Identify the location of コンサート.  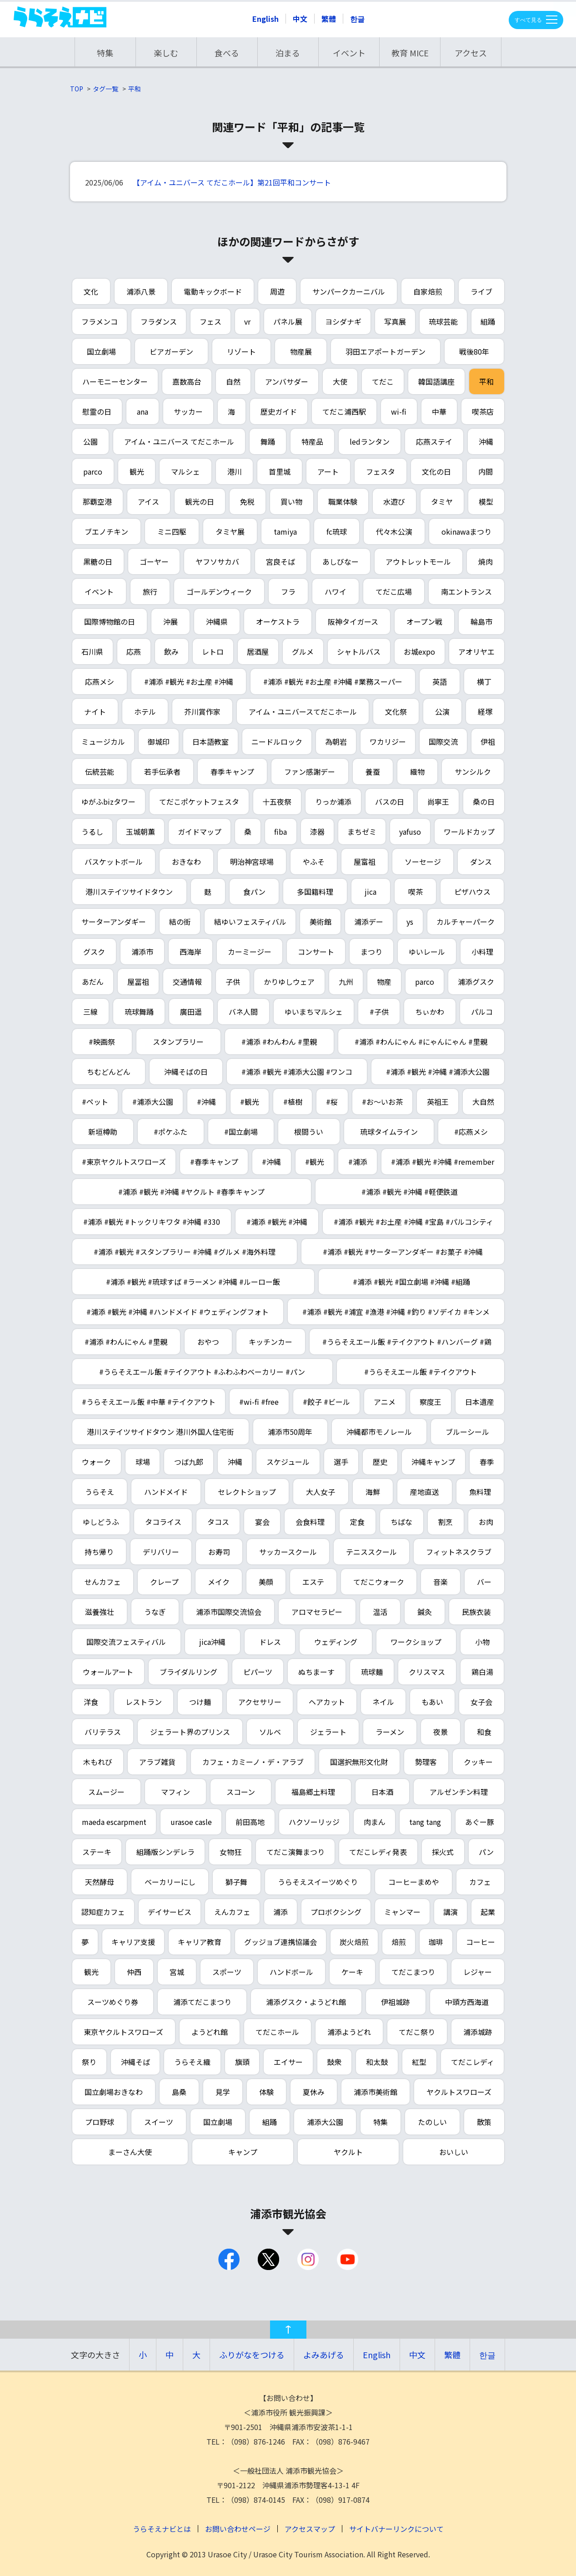
(316, 951).